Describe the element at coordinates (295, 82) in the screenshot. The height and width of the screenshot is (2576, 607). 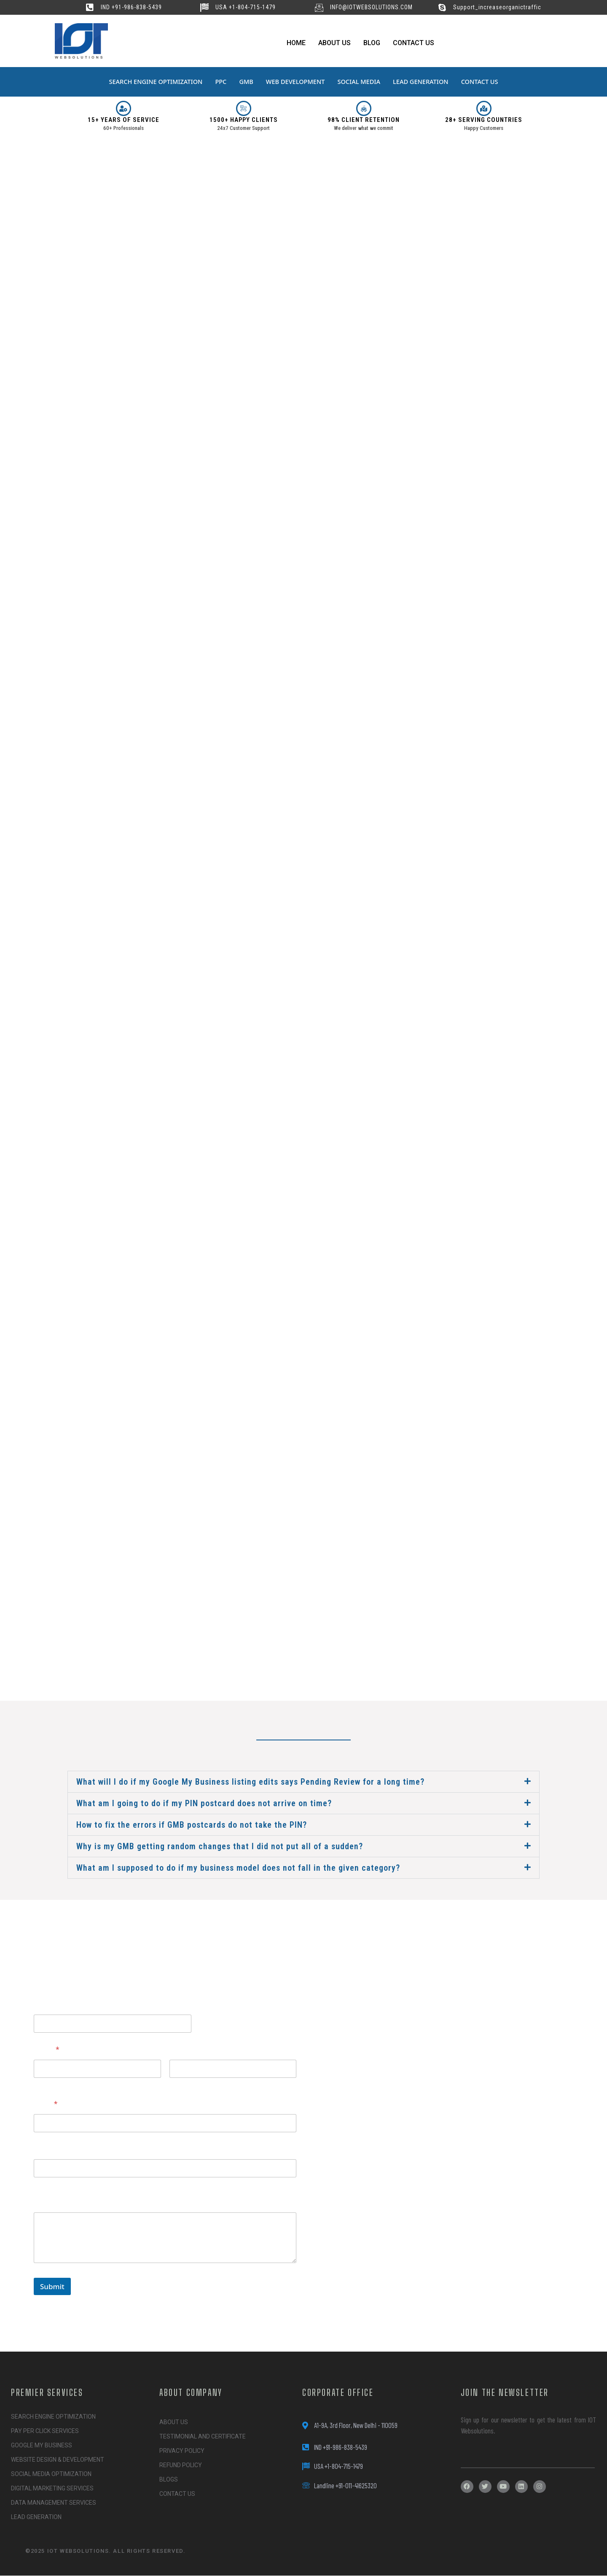
I see `WEB DEVELOPMENT` at that location.